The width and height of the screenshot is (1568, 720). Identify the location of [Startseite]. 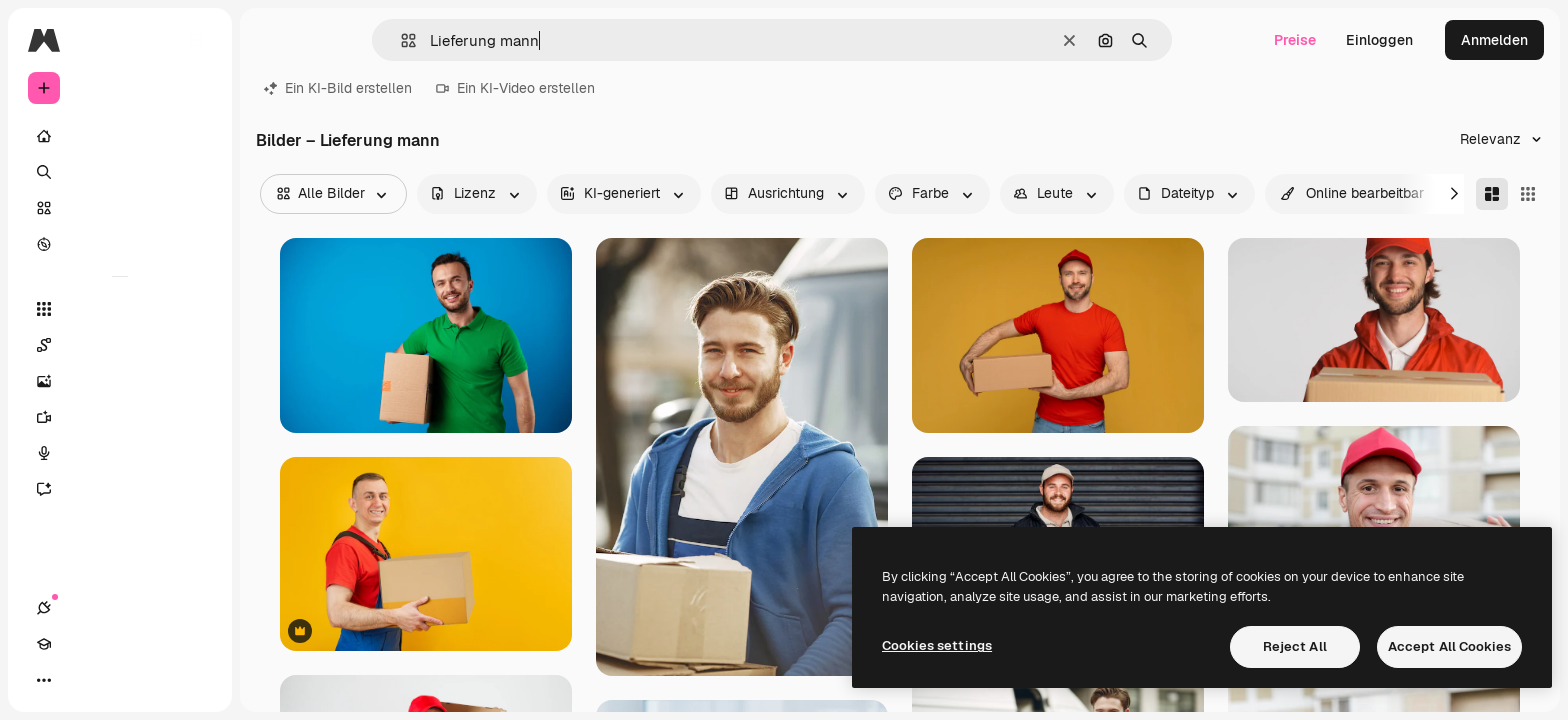
(120, 136).